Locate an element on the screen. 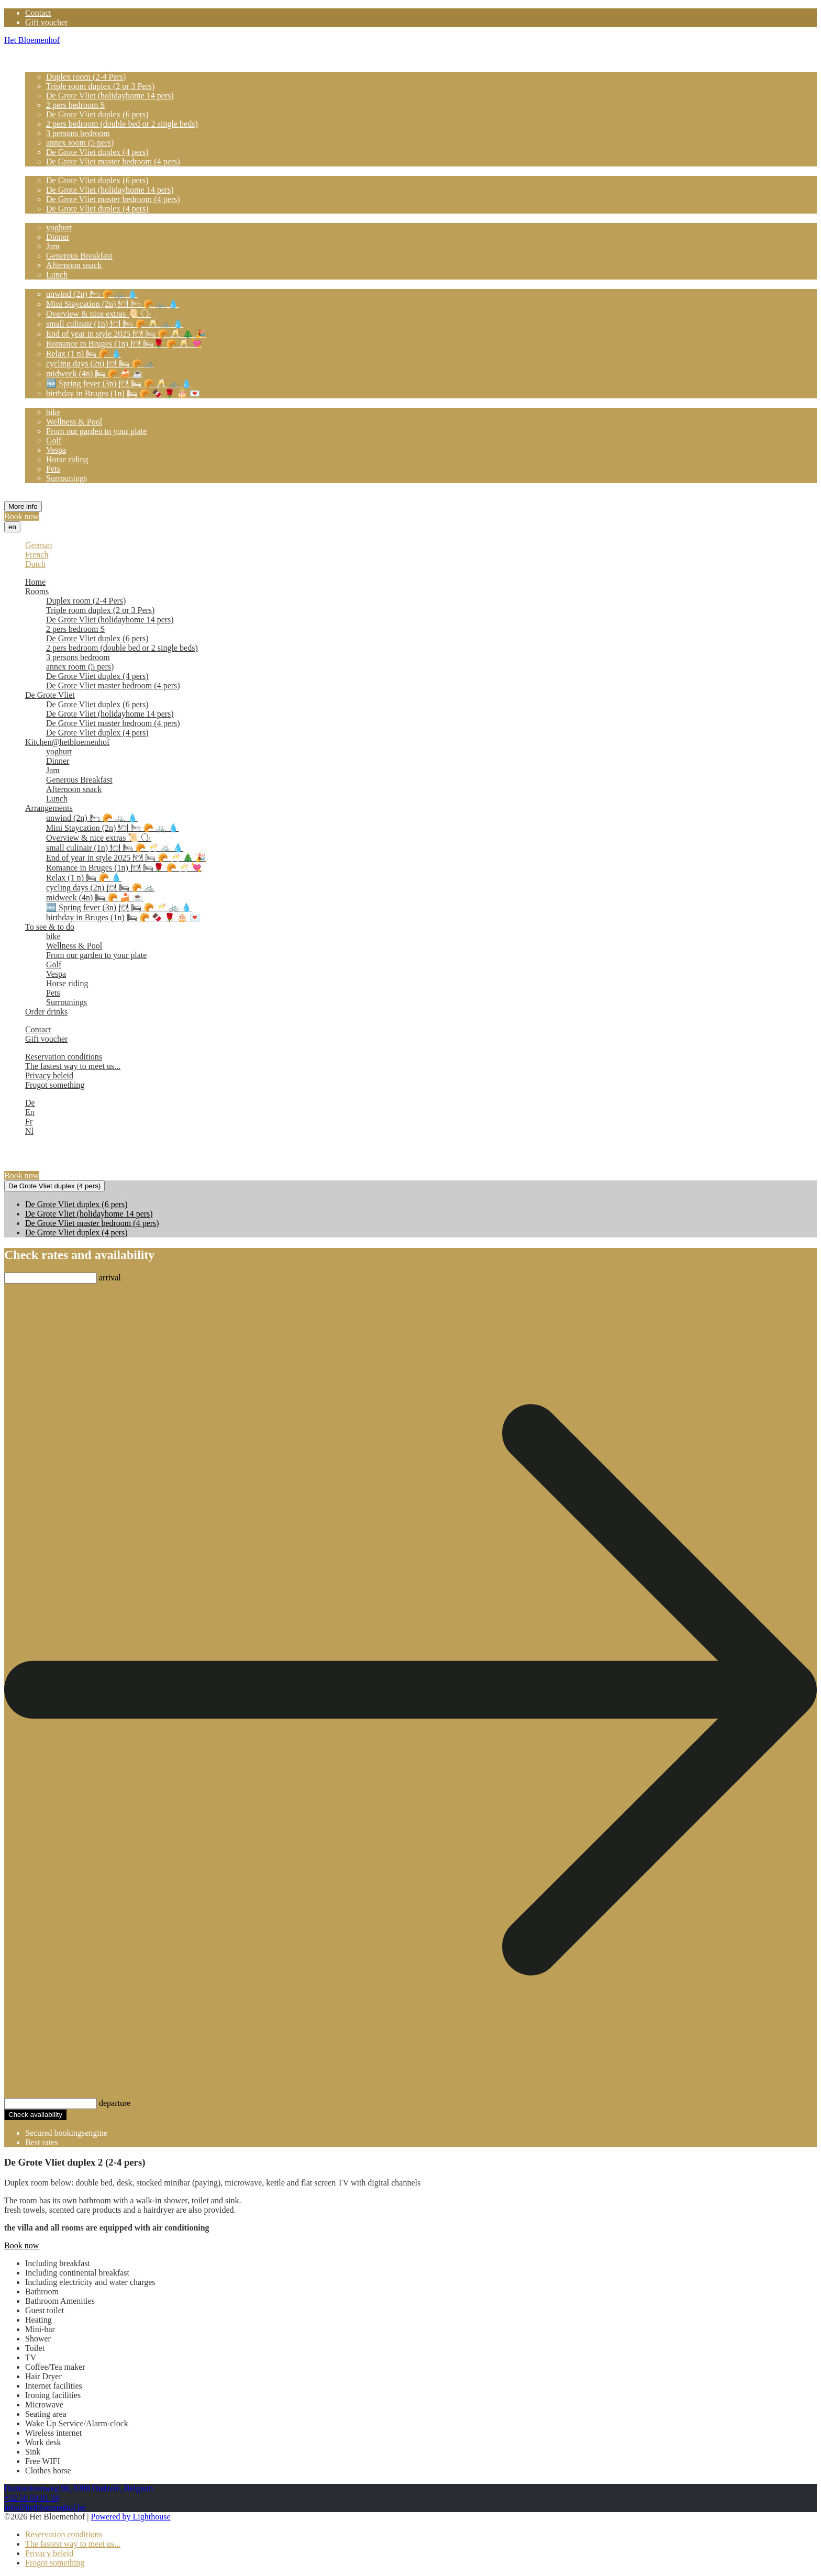  Golf is located at coordinates (53, 440).